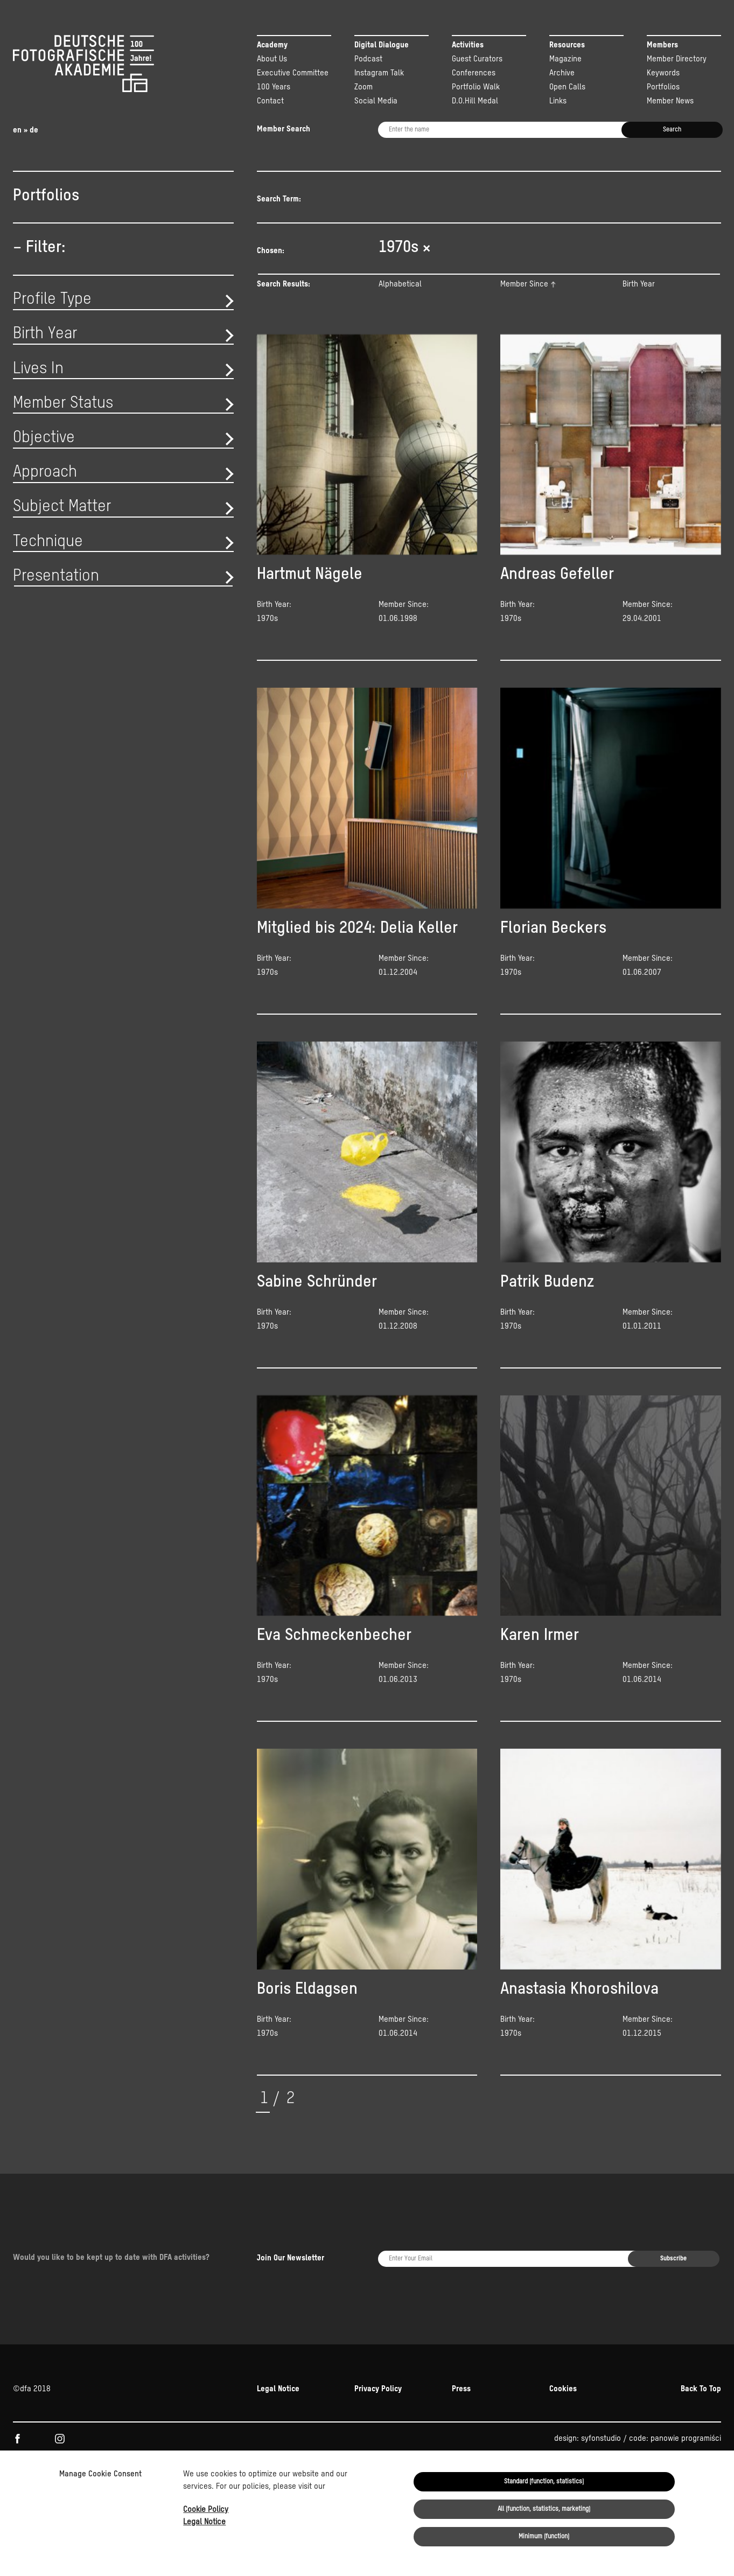  Describe the element at coordinates (475, 101) in the screenshot. I see `D.O.Hill Medal` at that location.